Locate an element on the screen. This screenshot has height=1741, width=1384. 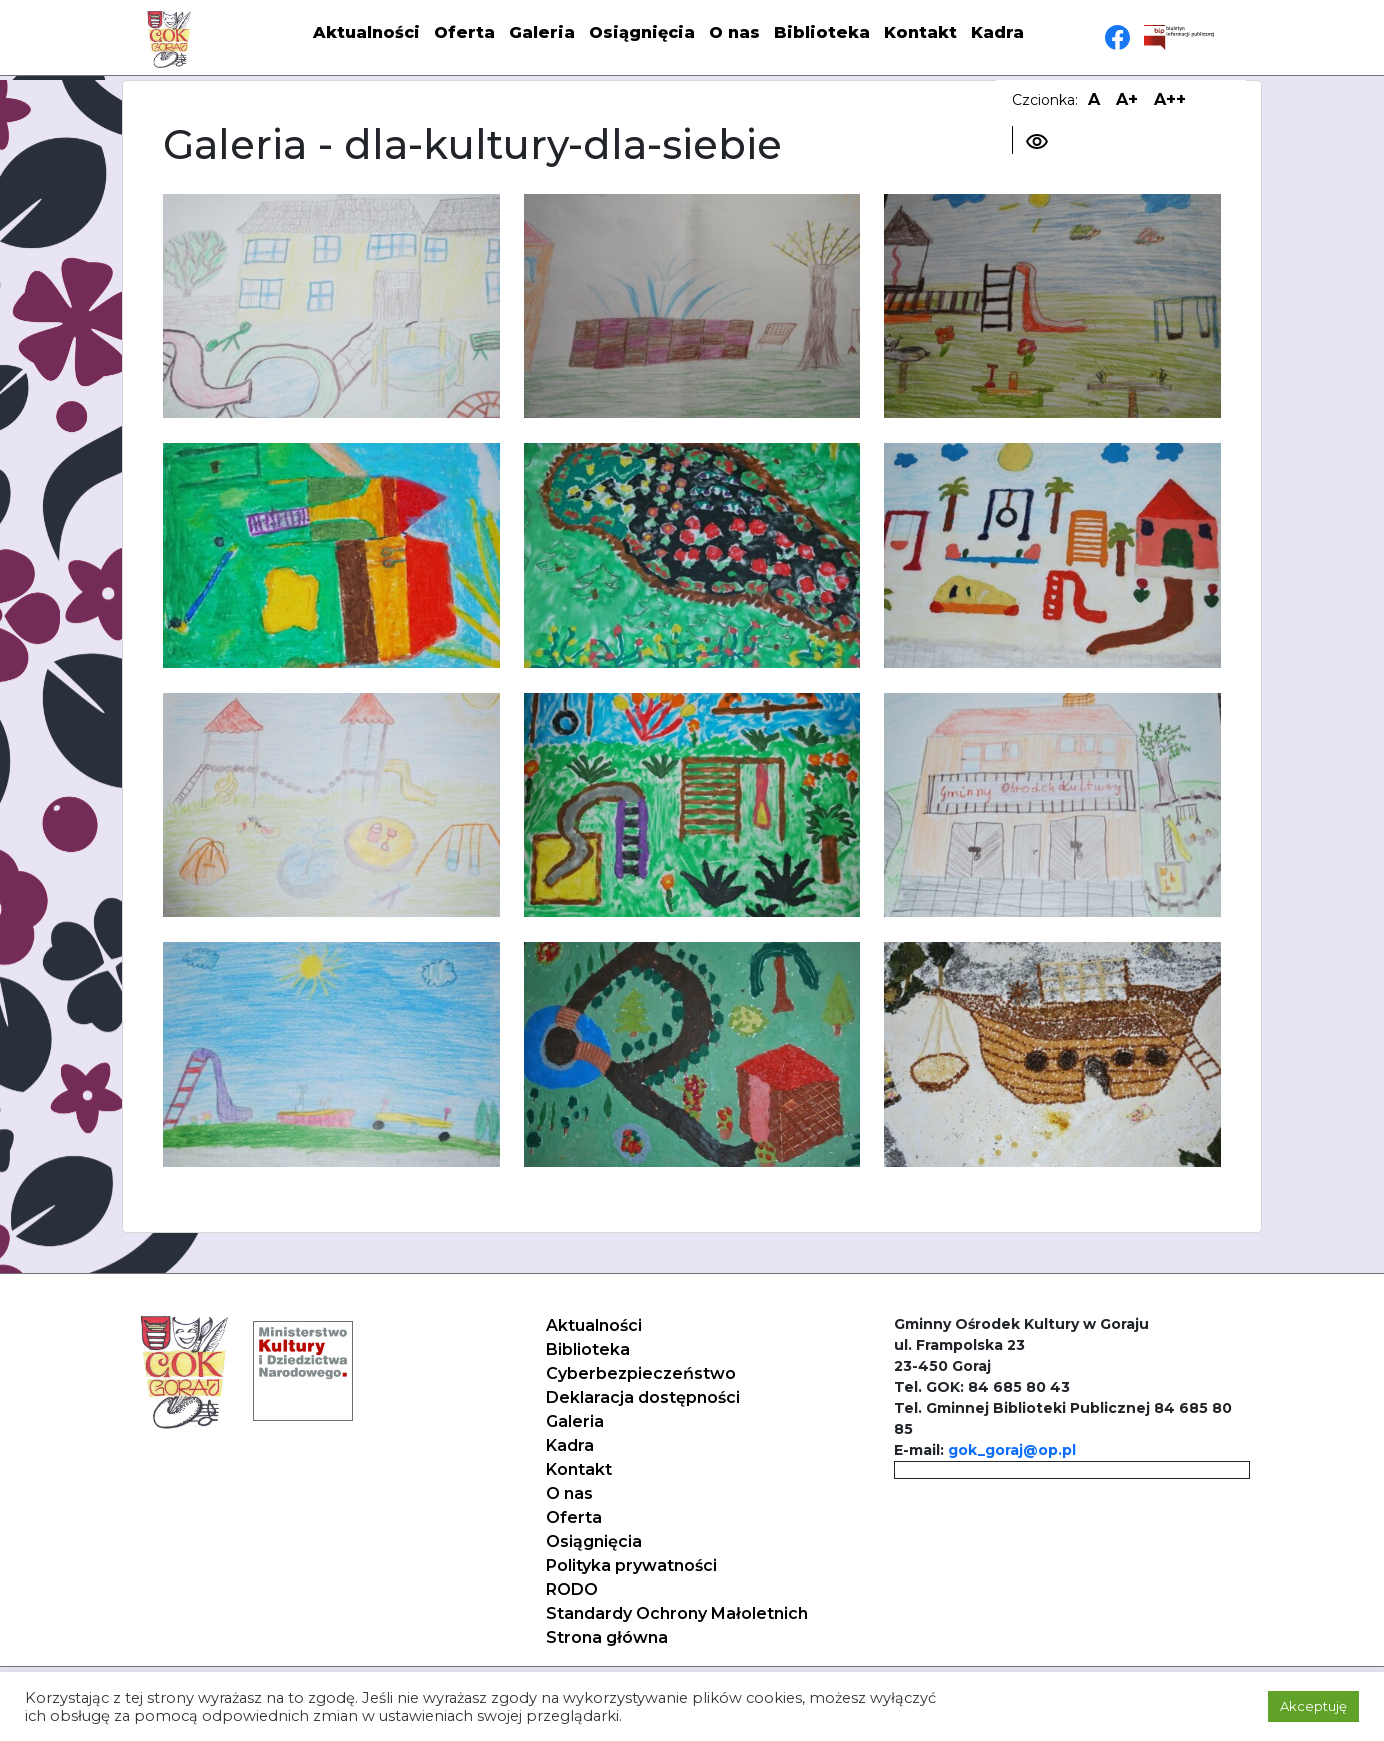
Galeria is located at coordinates (542, 32).